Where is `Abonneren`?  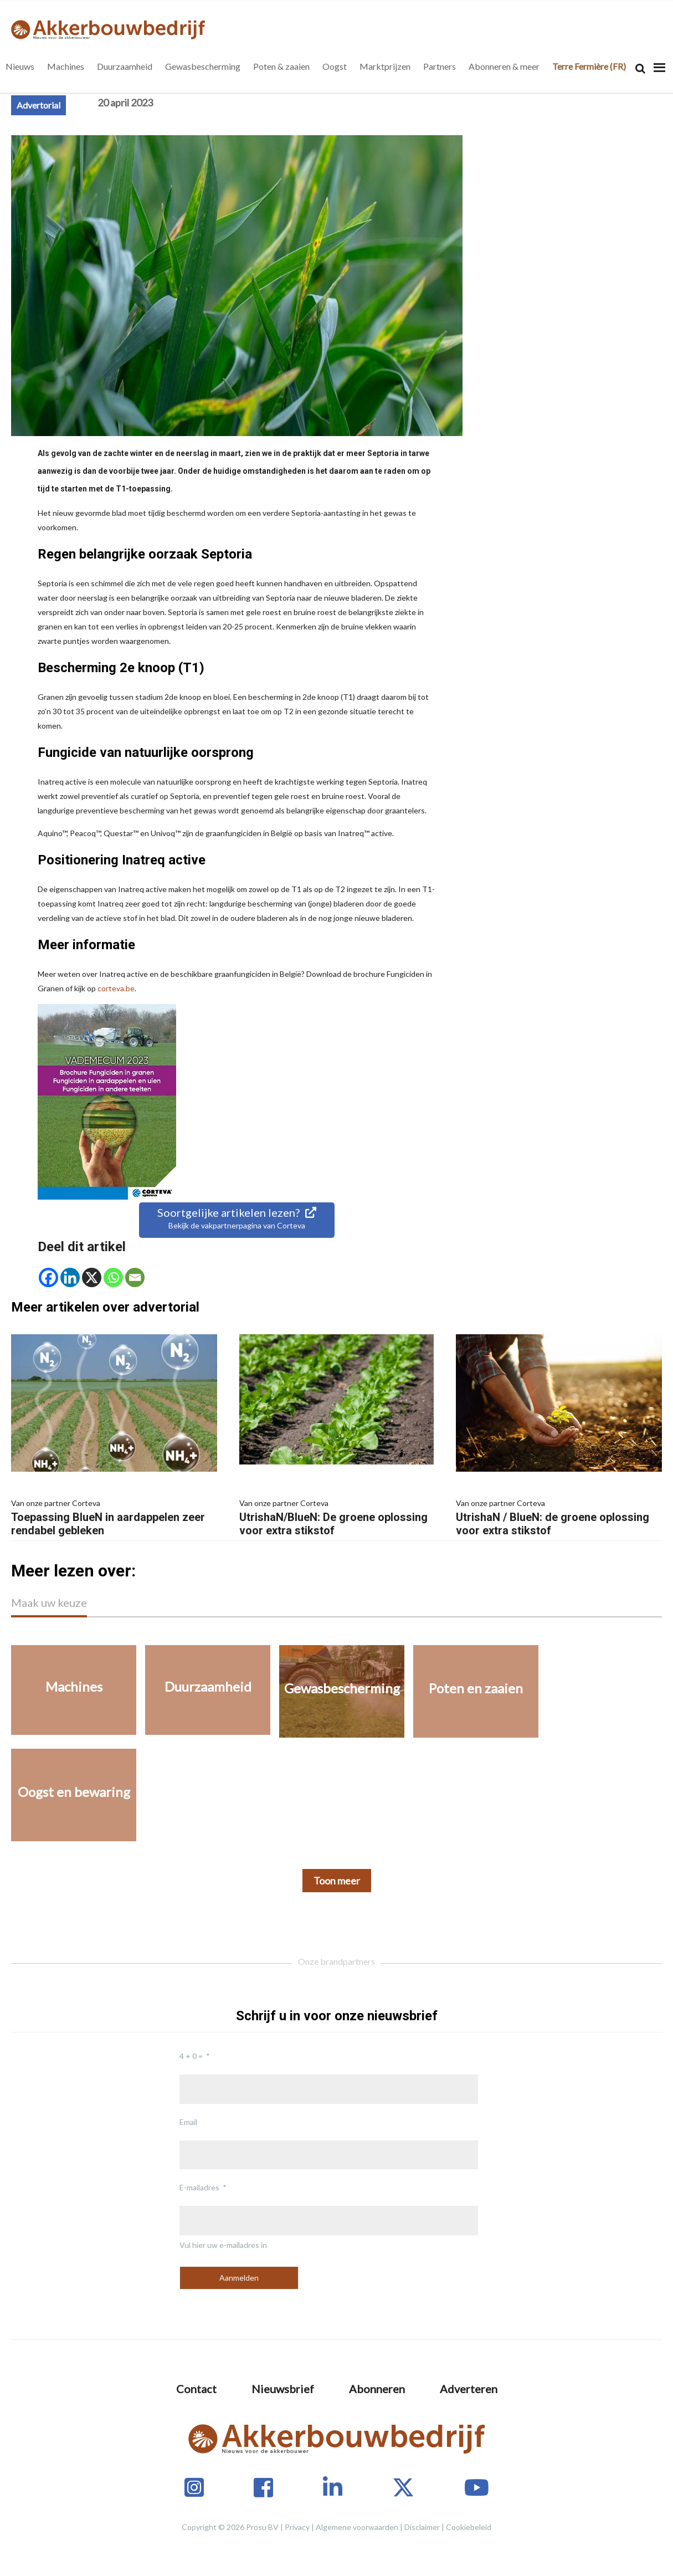 Abonneren is located at coordinates (377, 2388).